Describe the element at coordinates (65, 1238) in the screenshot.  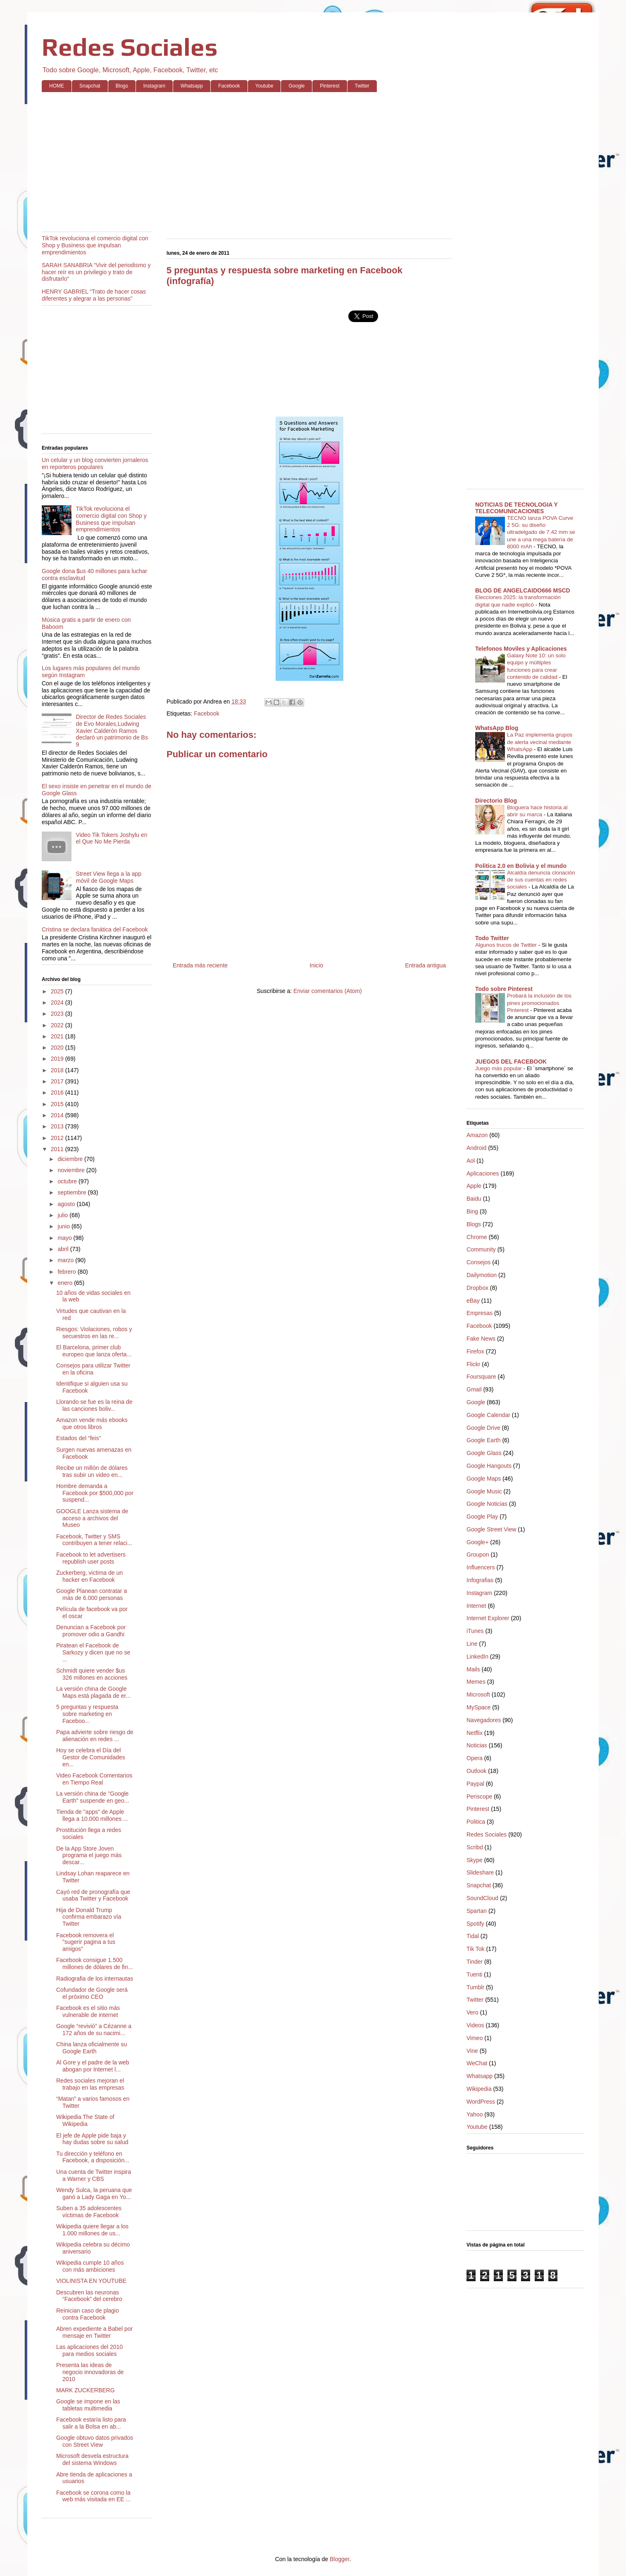
I see `mayo` at that location.